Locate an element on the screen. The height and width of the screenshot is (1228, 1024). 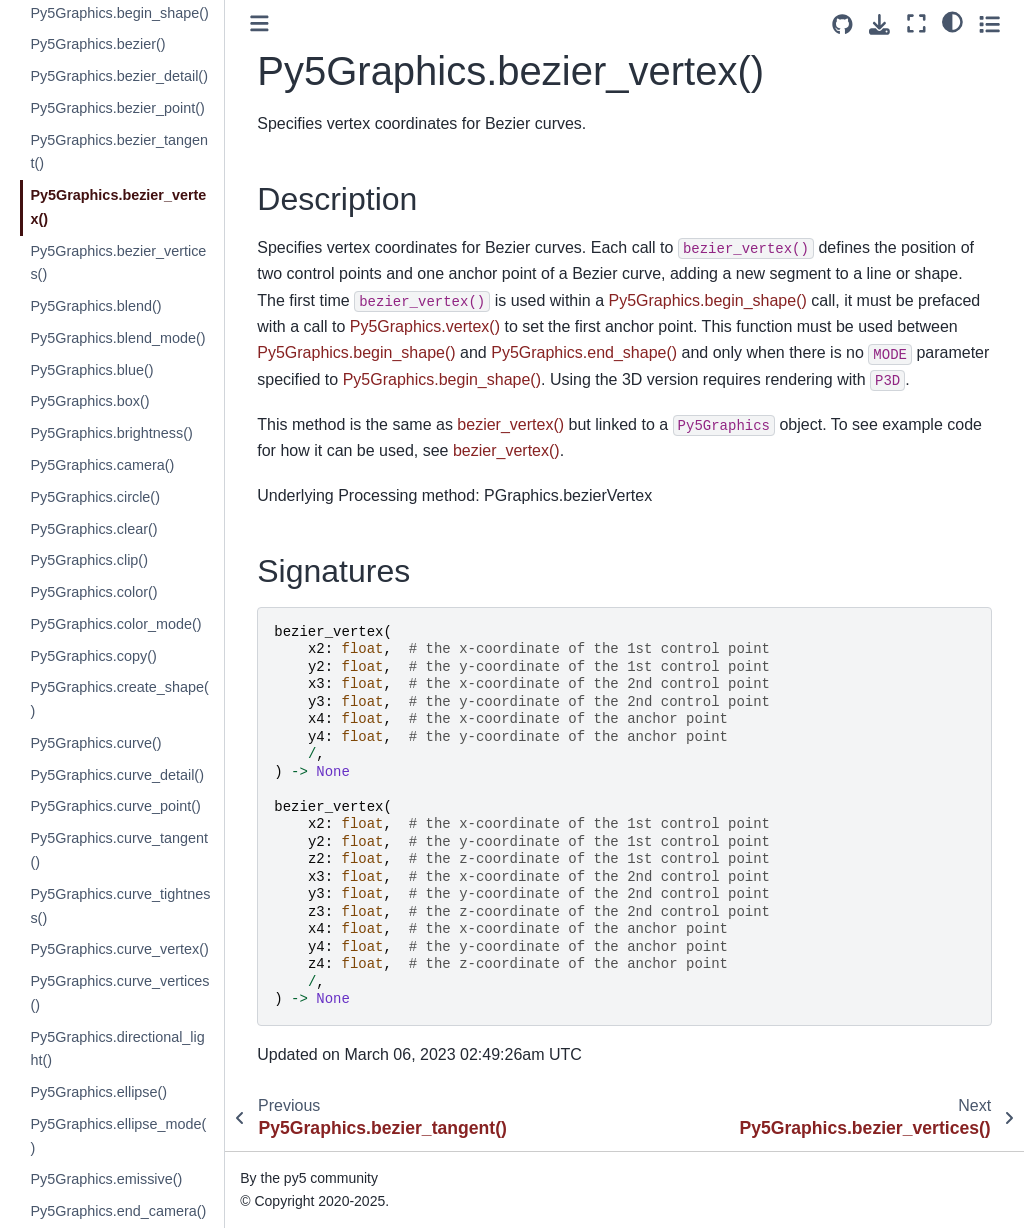
Py5Graphics.curve_vertex() is located at coordinates (119, 949).